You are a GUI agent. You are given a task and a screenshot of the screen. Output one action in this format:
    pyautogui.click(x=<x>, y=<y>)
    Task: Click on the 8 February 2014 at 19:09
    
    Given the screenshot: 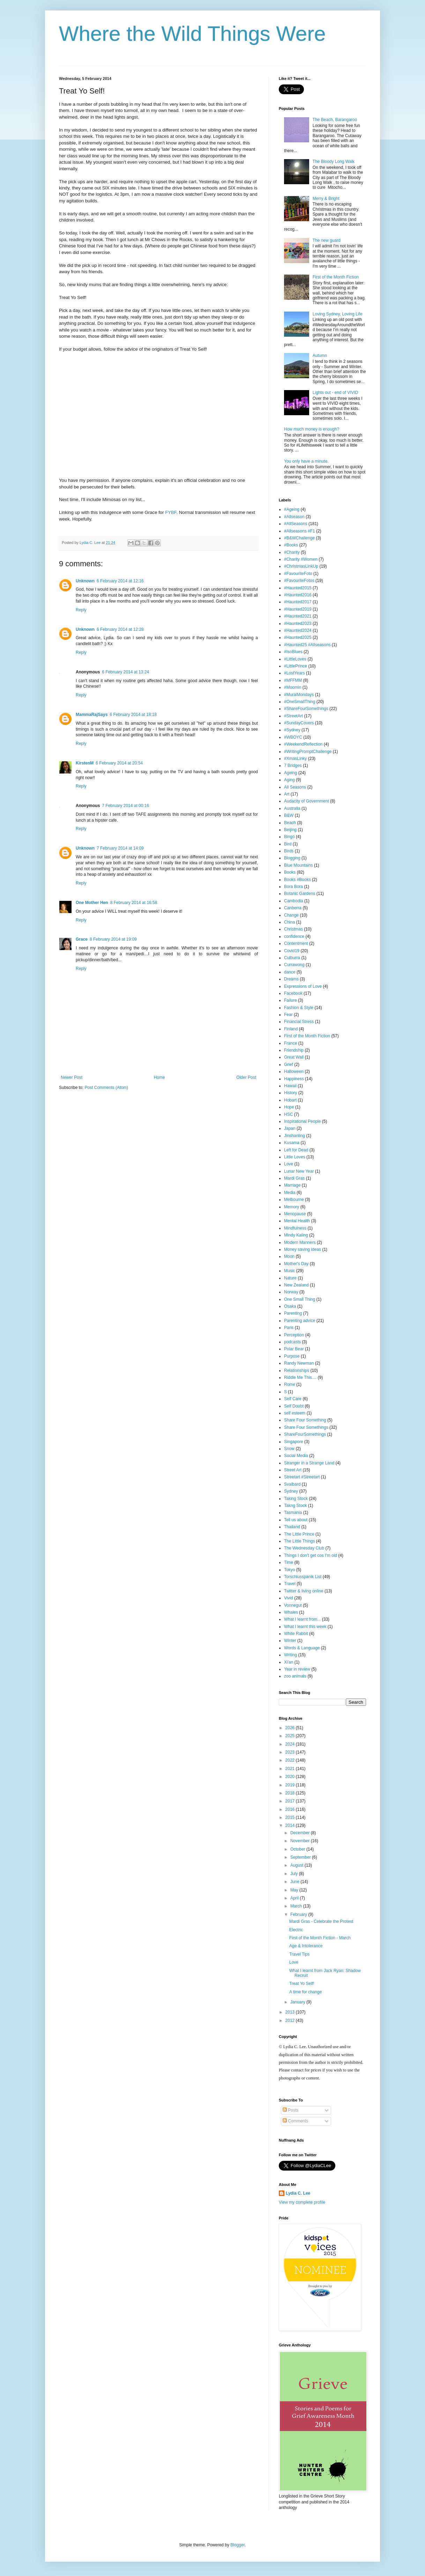 What is the action you would take?
    pyautogui.click(x=113, y=939)
    